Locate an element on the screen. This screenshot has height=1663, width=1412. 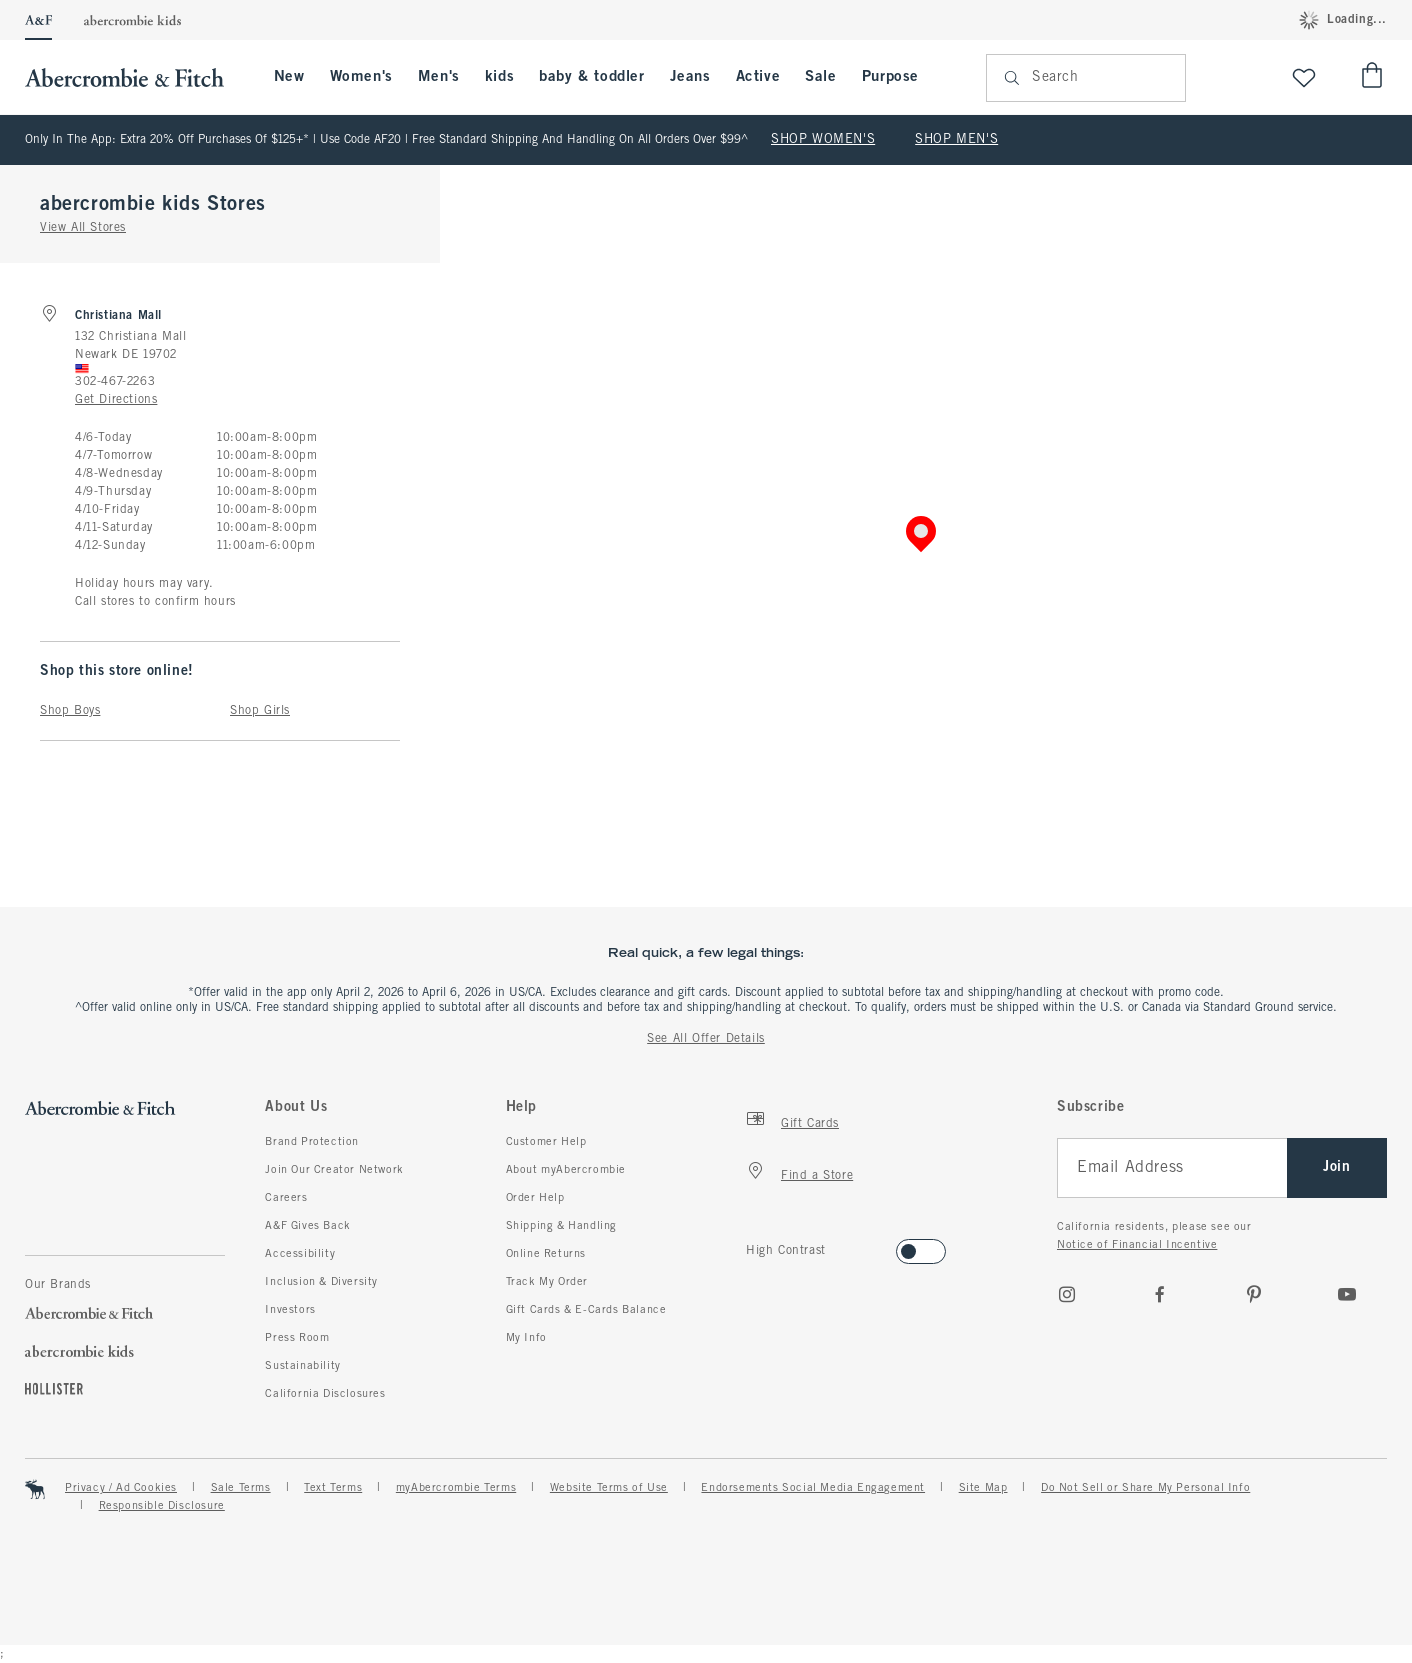
Do Not Sell or Share My Personal Info is located at coordinates (1145, 1488).